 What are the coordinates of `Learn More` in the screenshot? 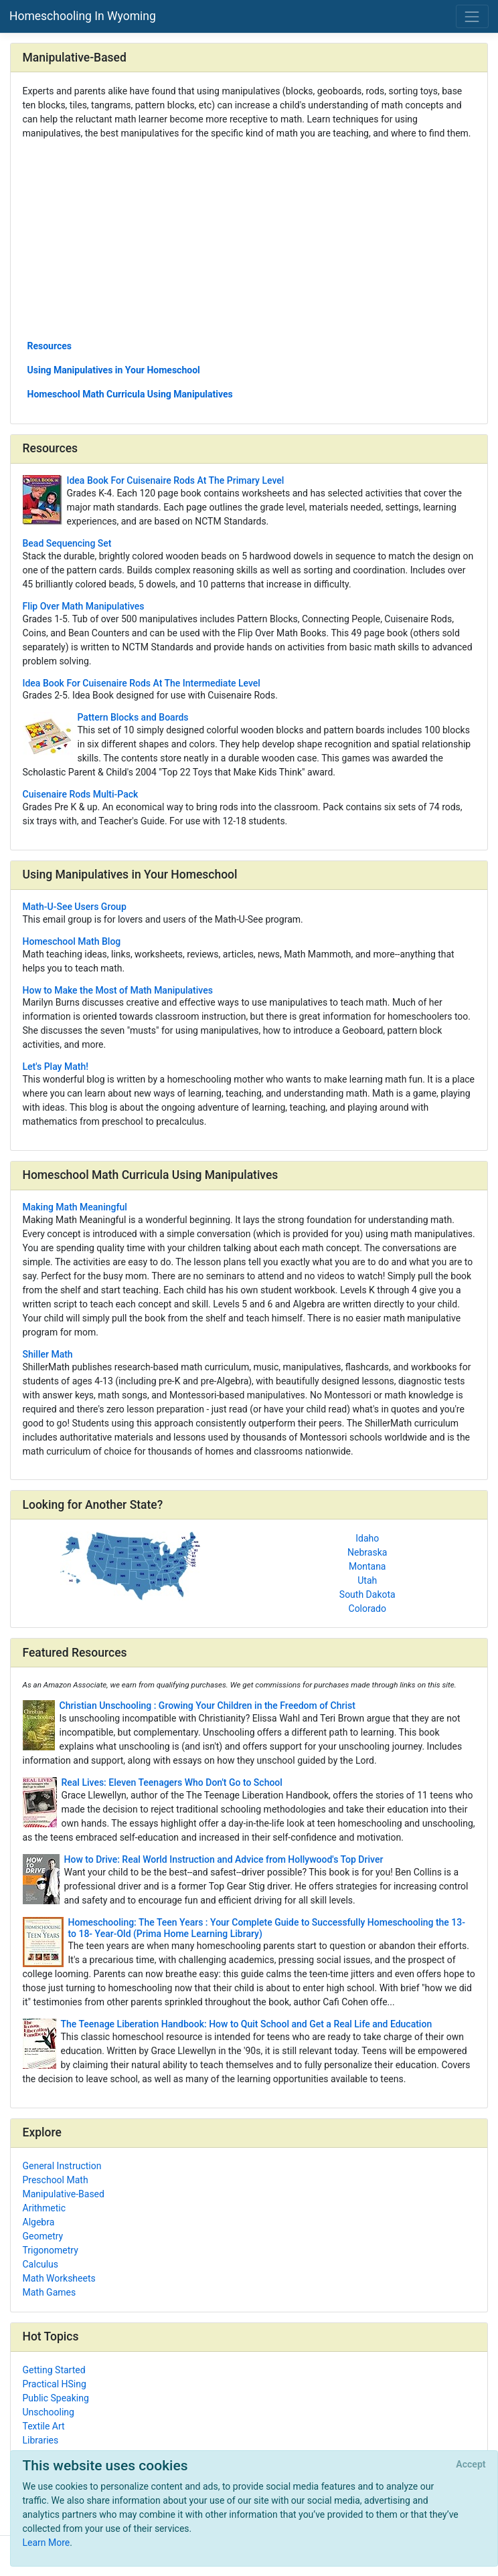 It's located at (46, 2542).